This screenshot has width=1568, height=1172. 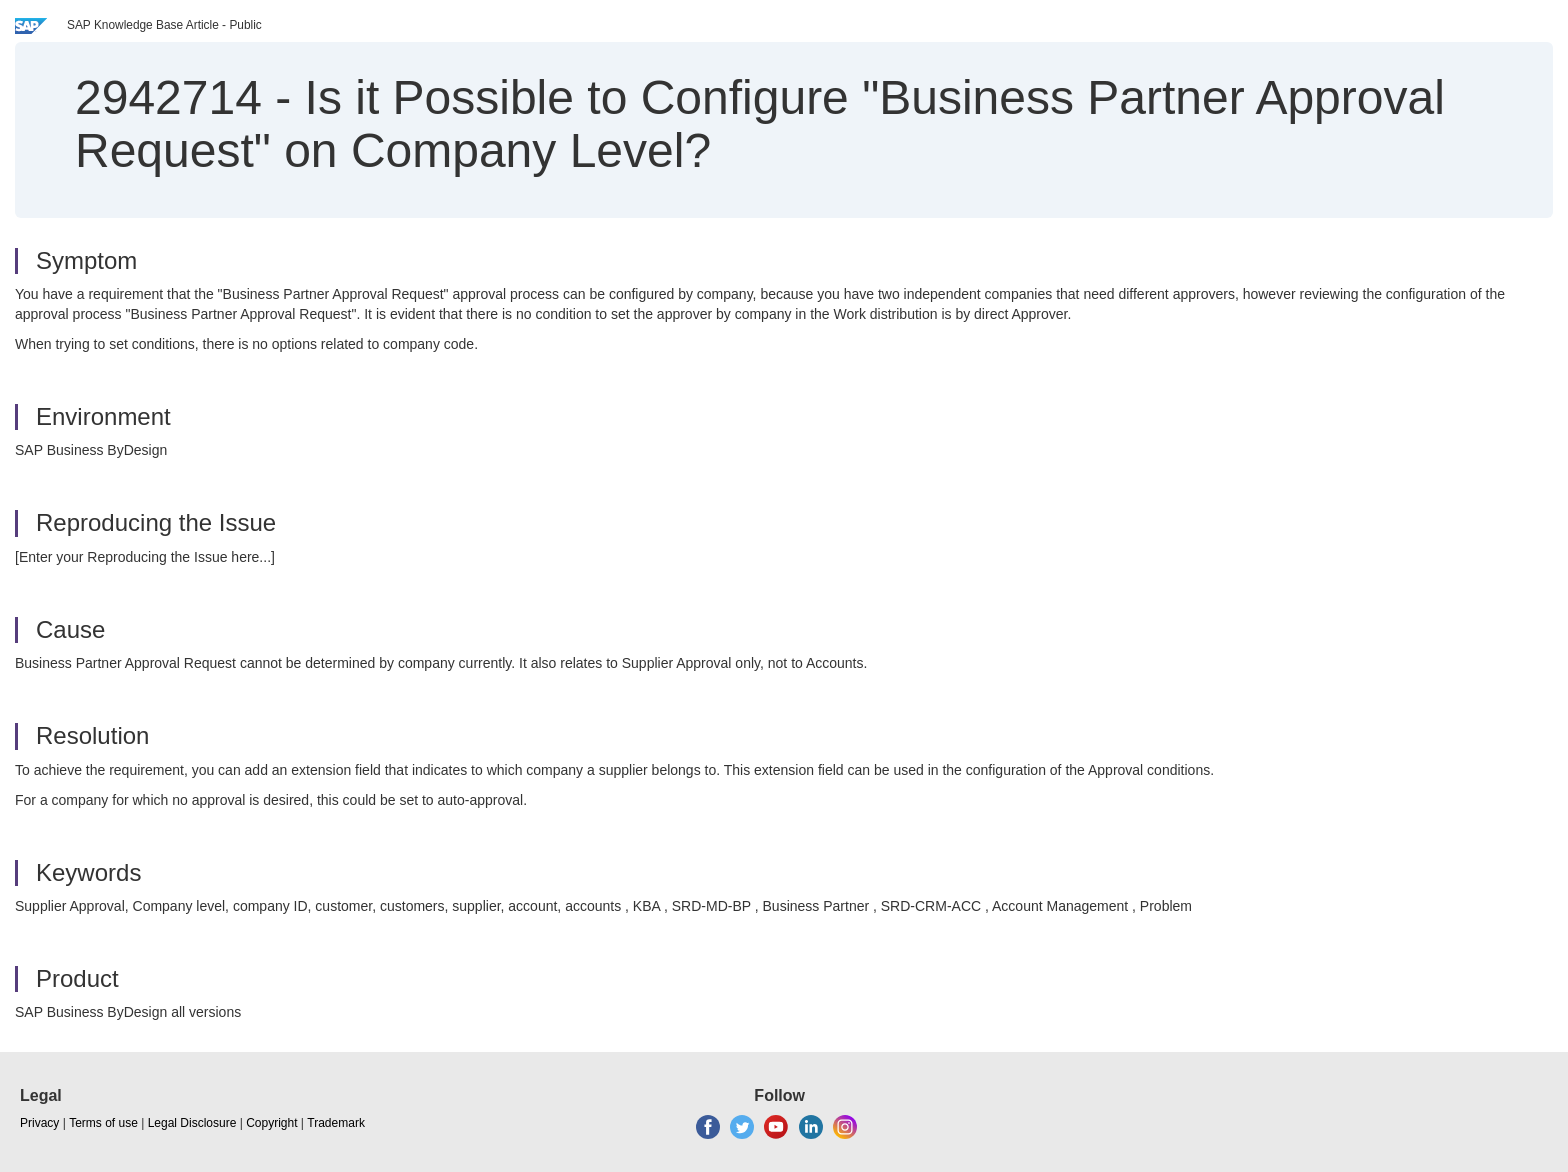 What do you see at coordinates (103, 1123) in the screenshot?
I see `Terms of use` at bounding box center [103, 1123].